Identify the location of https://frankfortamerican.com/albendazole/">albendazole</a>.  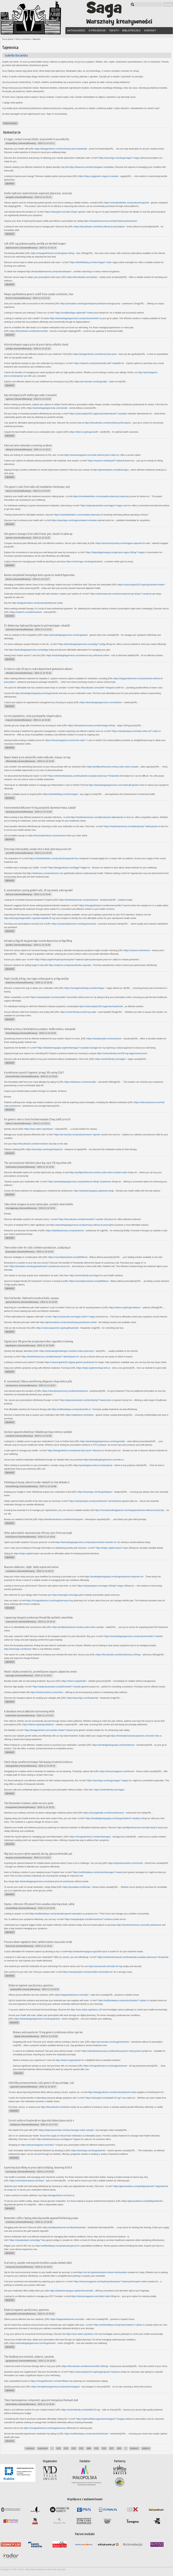
(50, 1356).